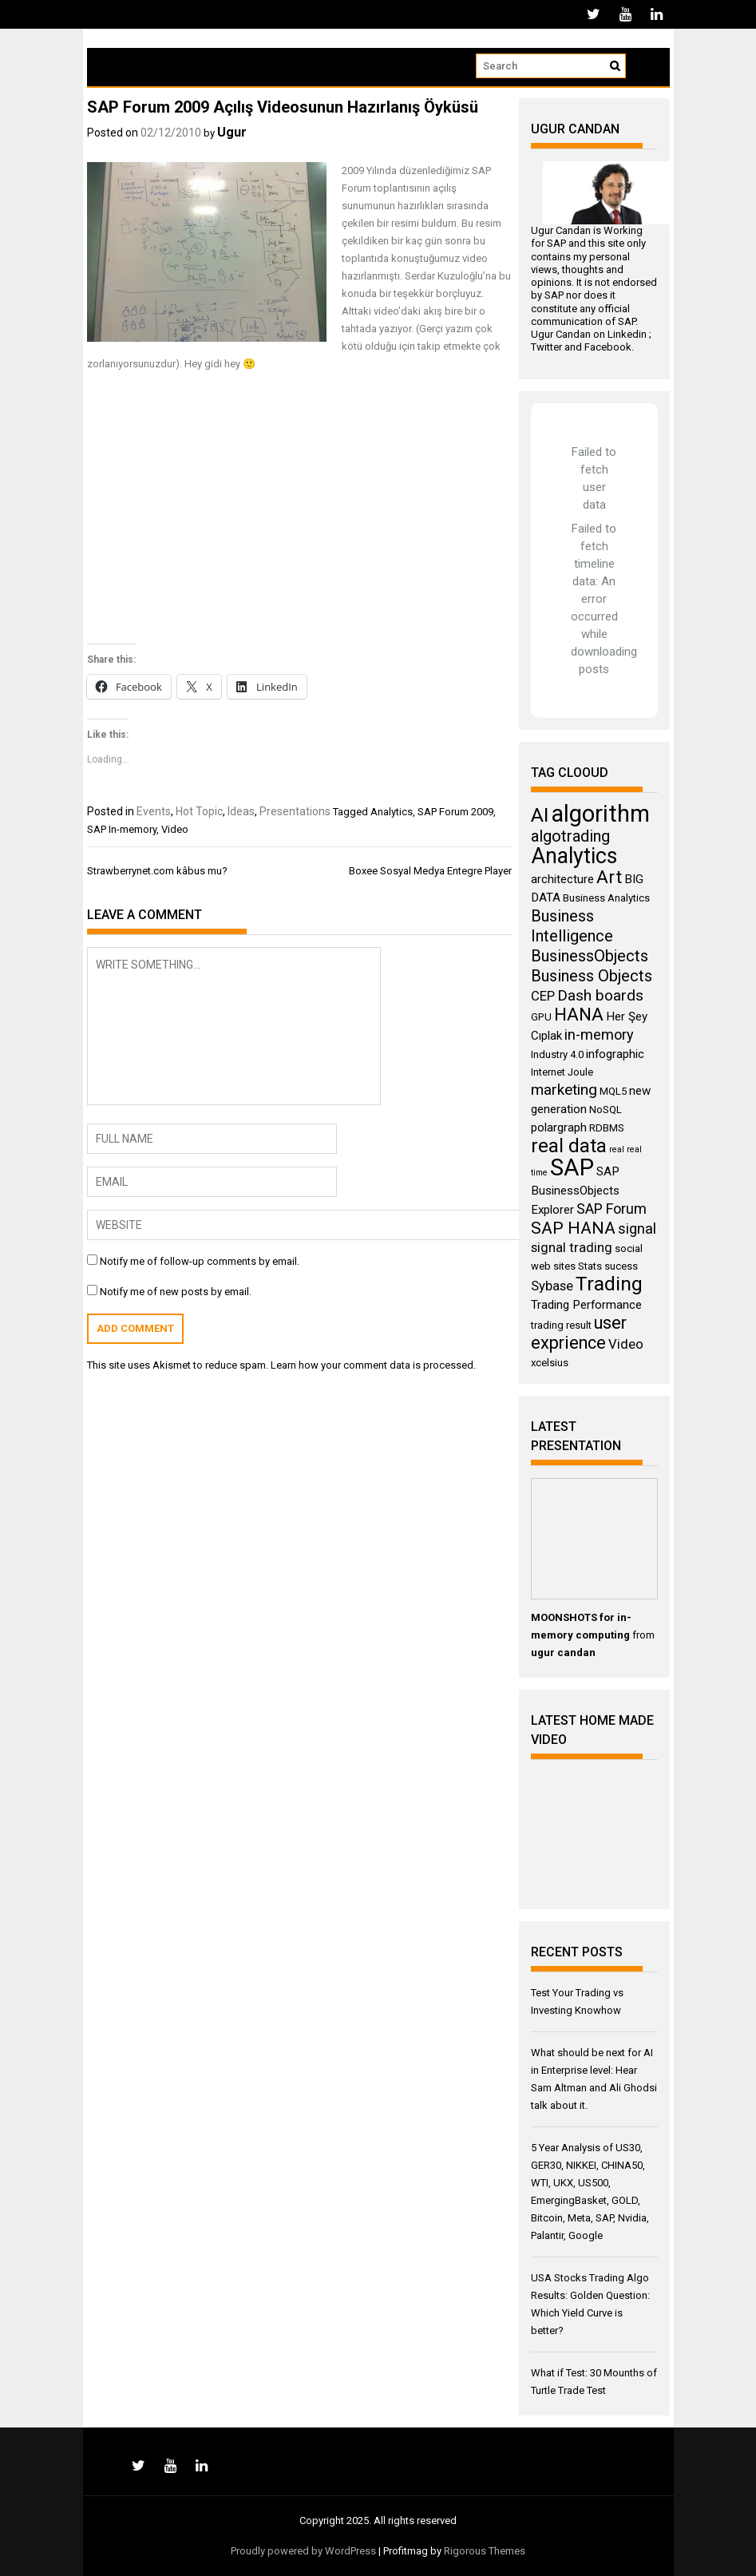  What do you see at coordinates (549, 1363) in the screenshot?
I see `xcelsius [xcelsius (3 items)]` at bounding box center [549, 1363].